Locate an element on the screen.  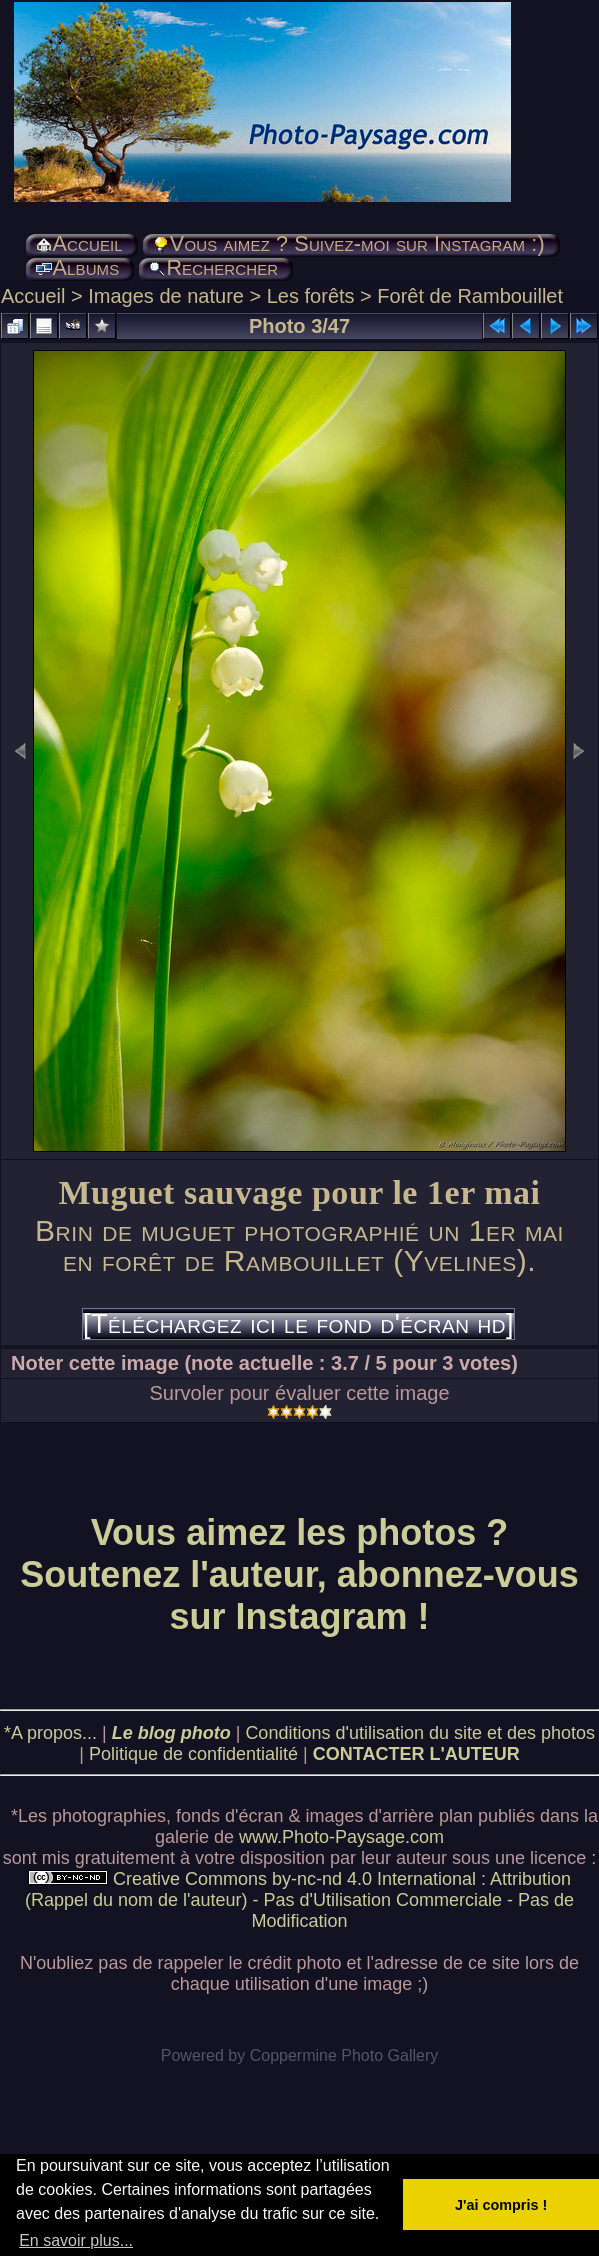
Vous aimez les photos ? Soutenez l'auteur, abonnez-vous sur Instagram ! is located at coordinates (299, 1574).